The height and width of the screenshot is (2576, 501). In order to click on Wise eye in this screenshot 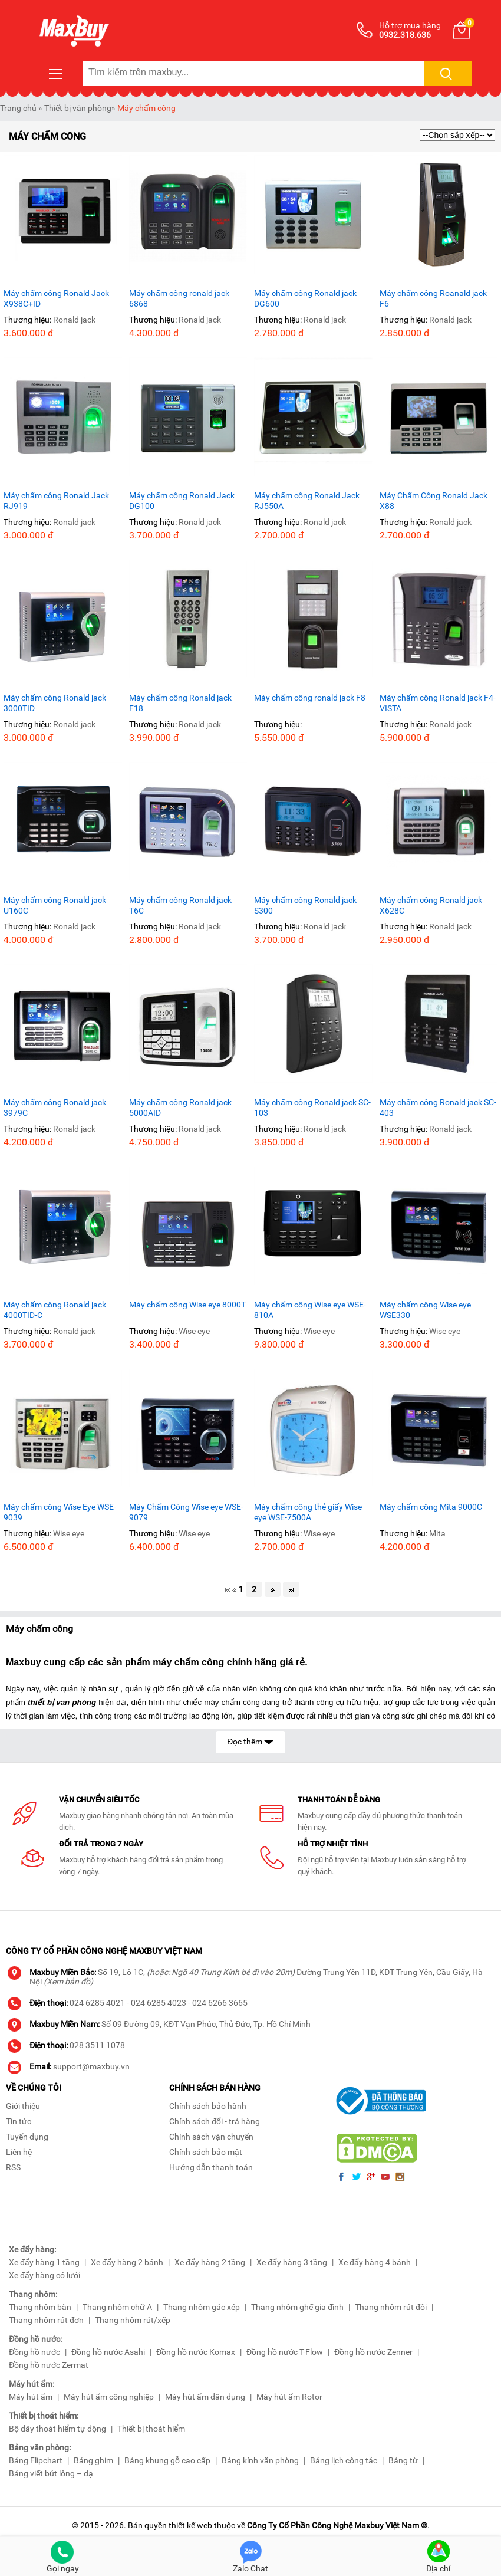, I will do `click(194, 1331)`.